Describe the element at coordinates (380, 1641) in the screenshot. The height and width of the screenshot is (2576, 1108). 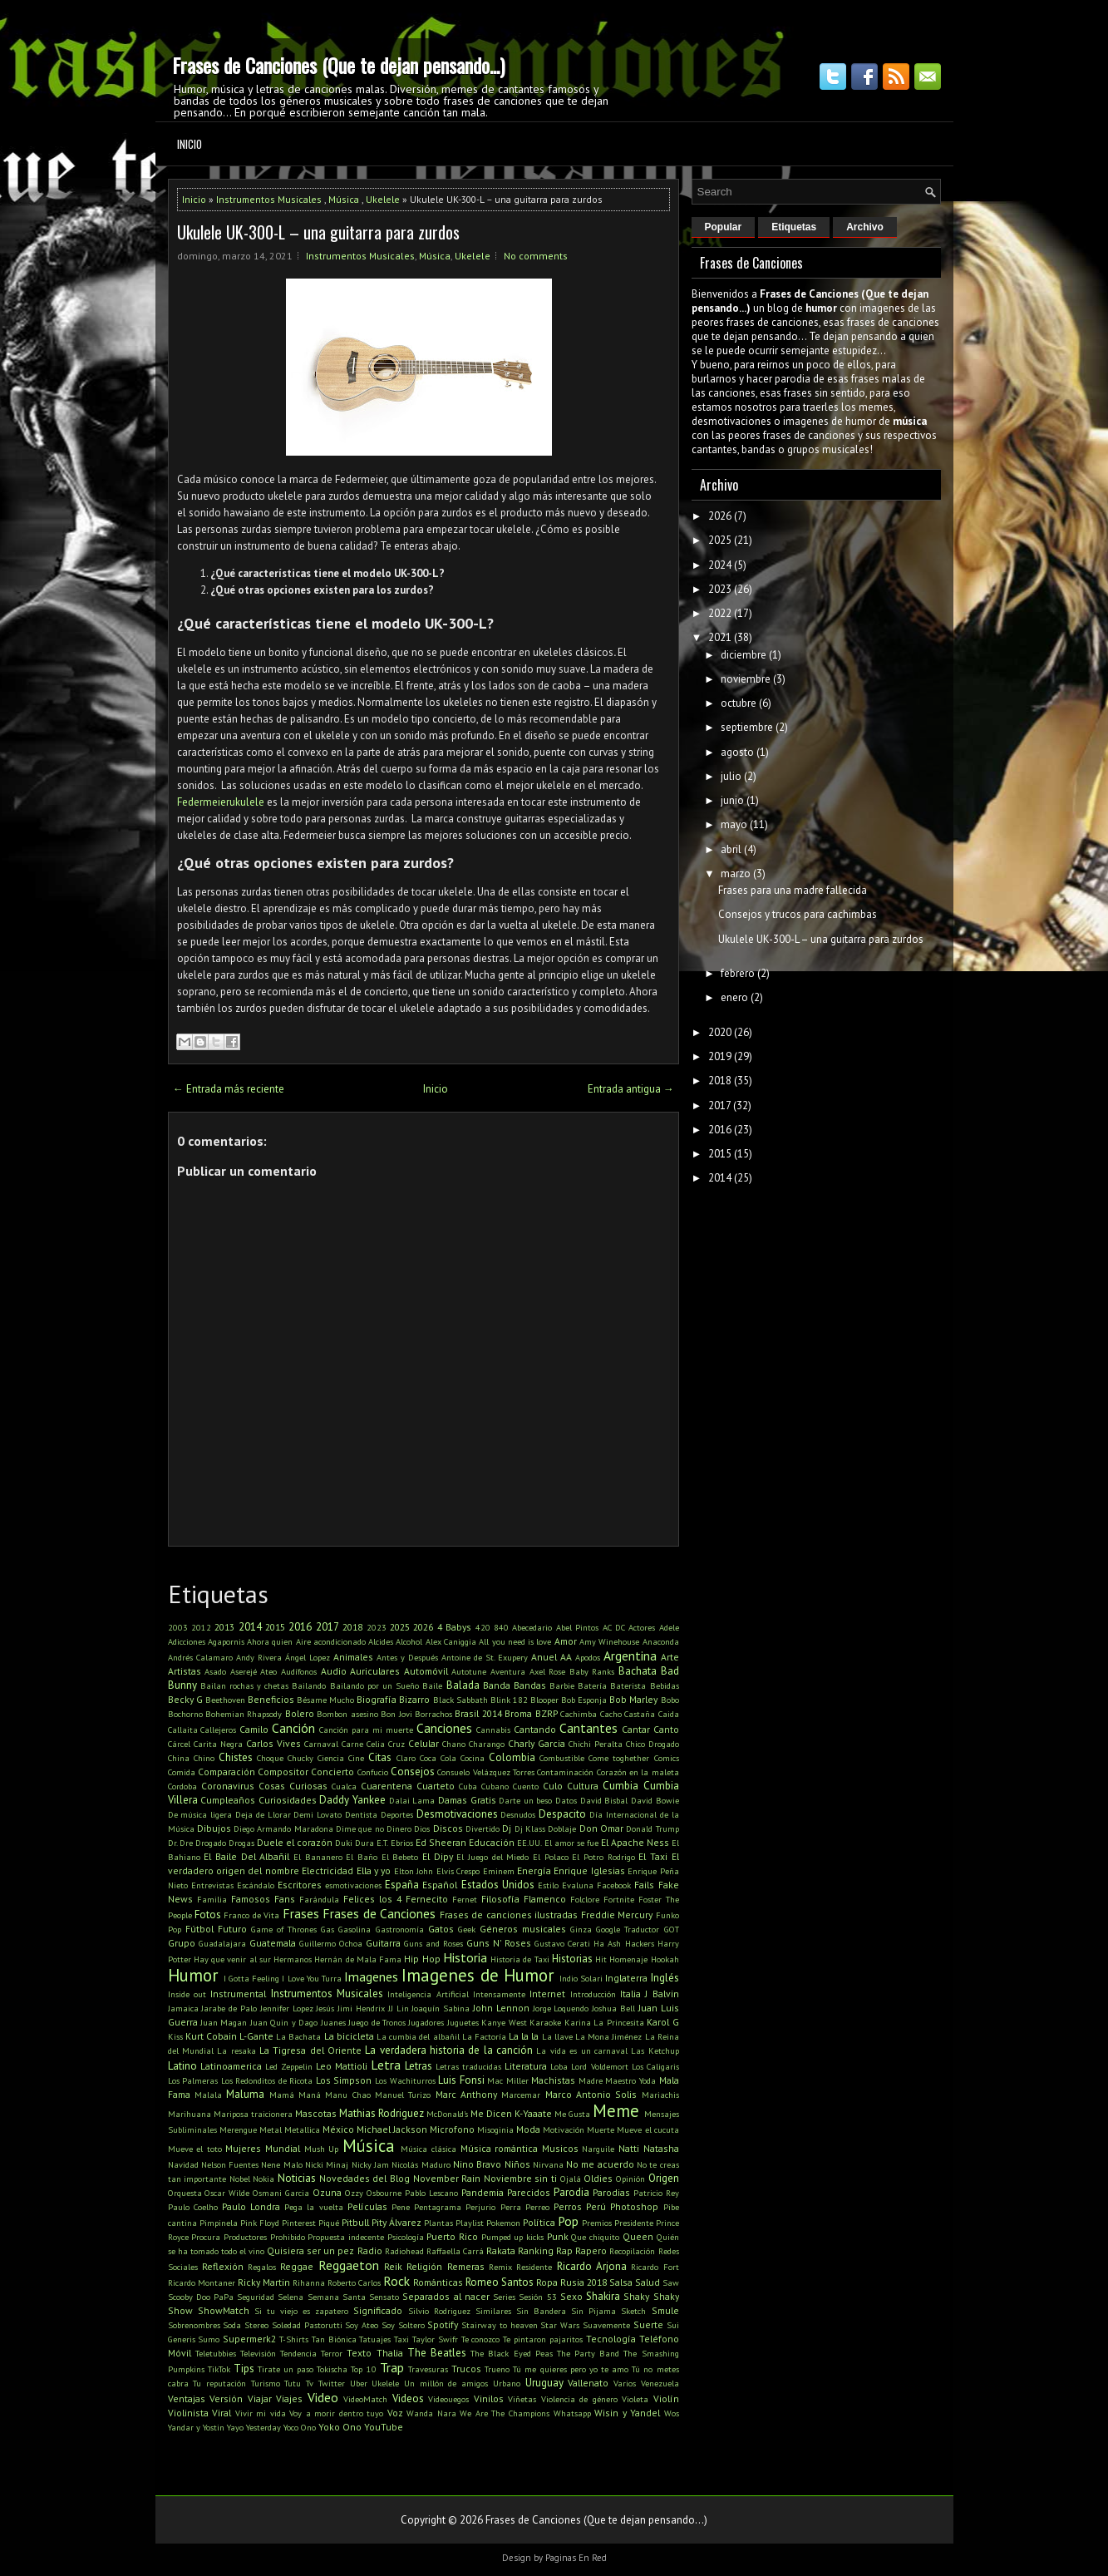
I see `Alcides` at that location.